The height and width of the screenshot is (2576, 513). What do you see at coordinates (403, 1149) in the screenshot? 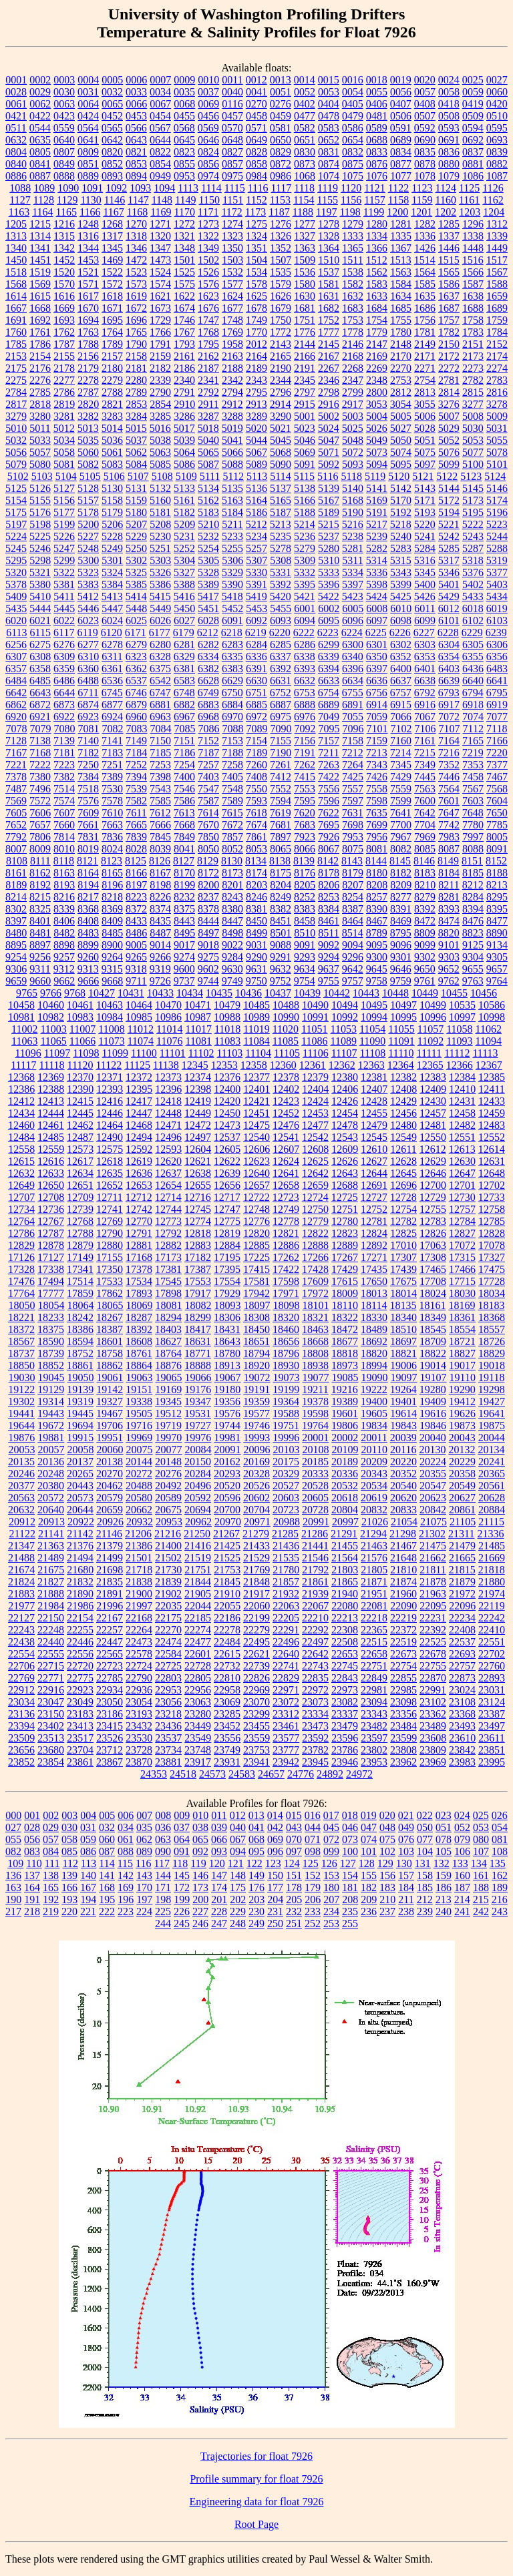
I see `12611` at bounding box center [403, 1149].